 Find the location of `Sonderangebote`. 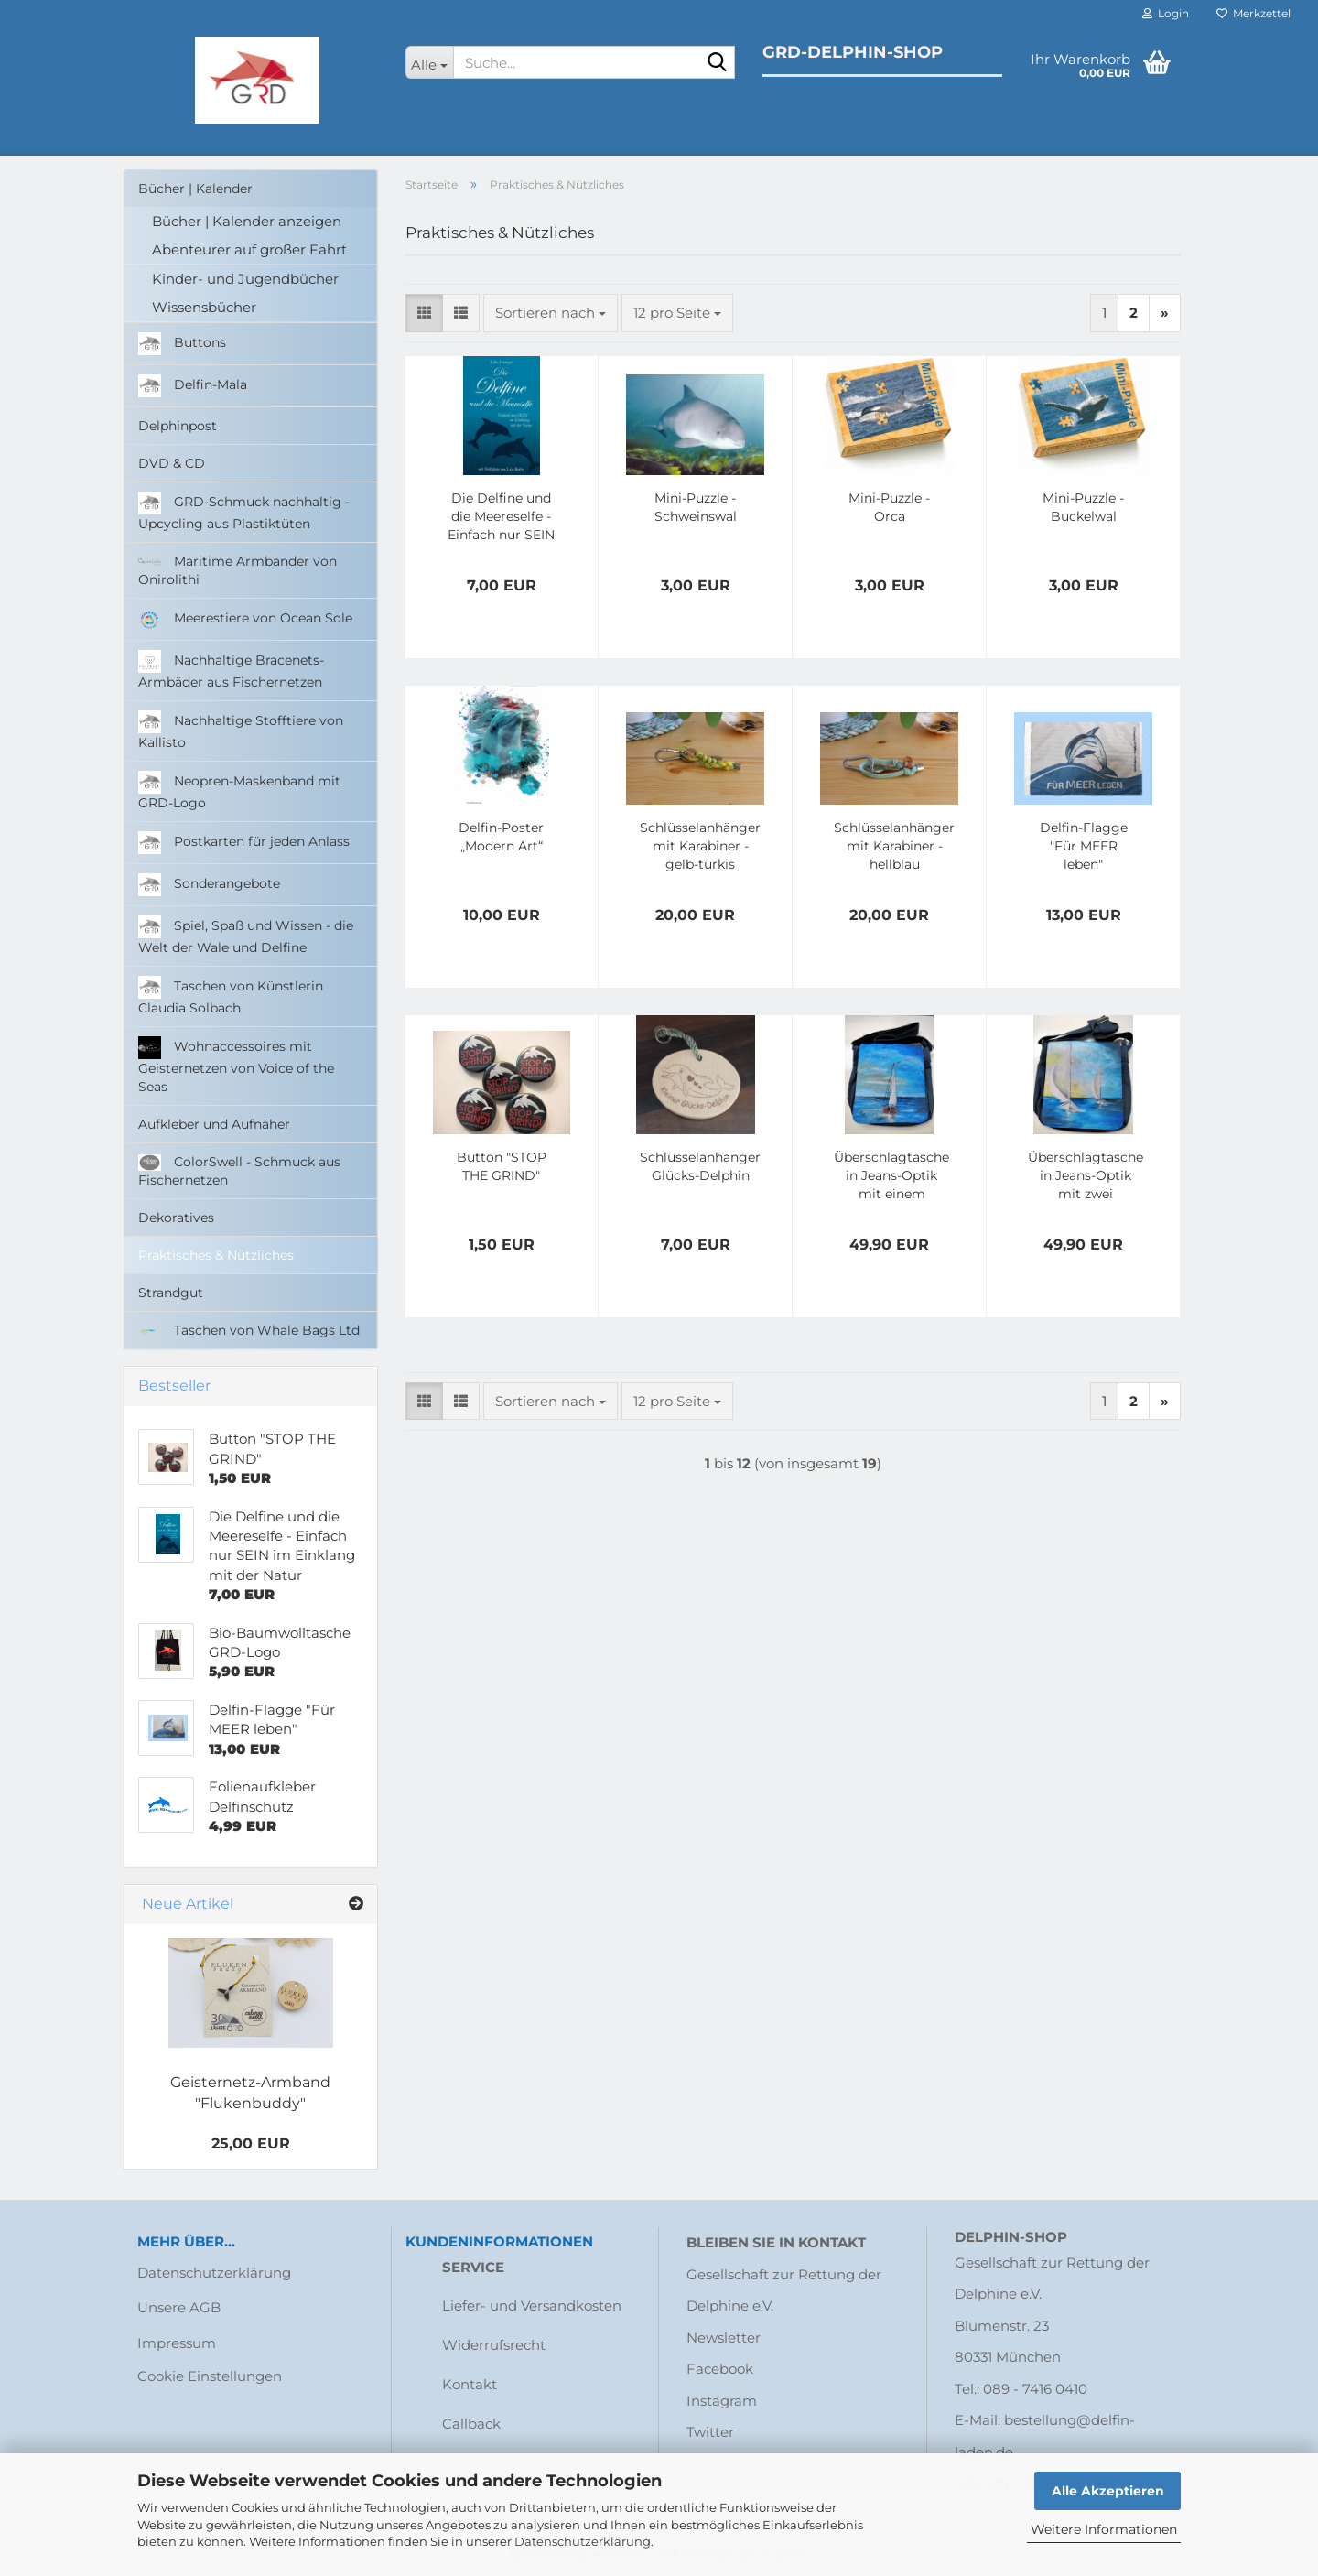

Sonderangebote is located at coordinates (209, 884).